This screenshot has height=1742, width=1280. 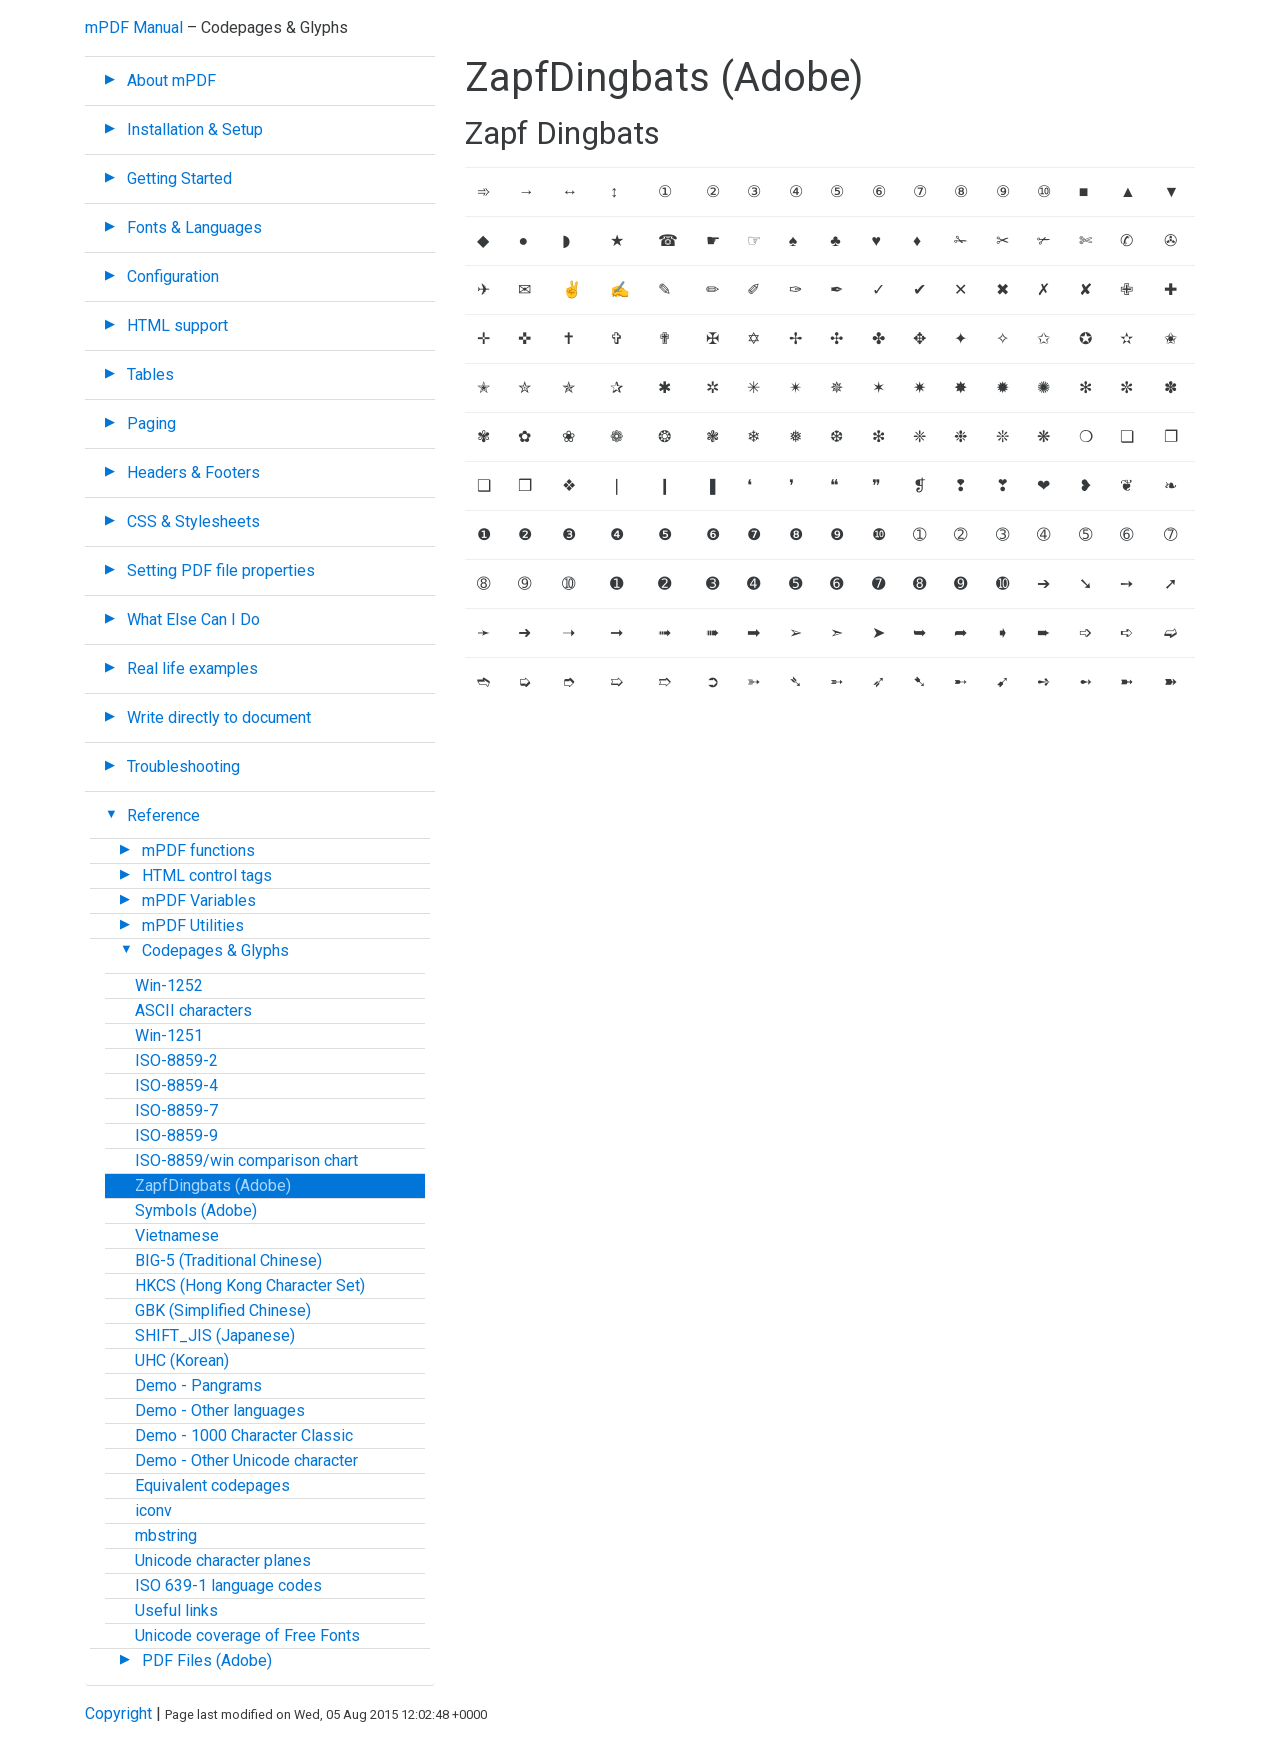 I want to click on ISO-8859-9, so click(x=176, y=1135).